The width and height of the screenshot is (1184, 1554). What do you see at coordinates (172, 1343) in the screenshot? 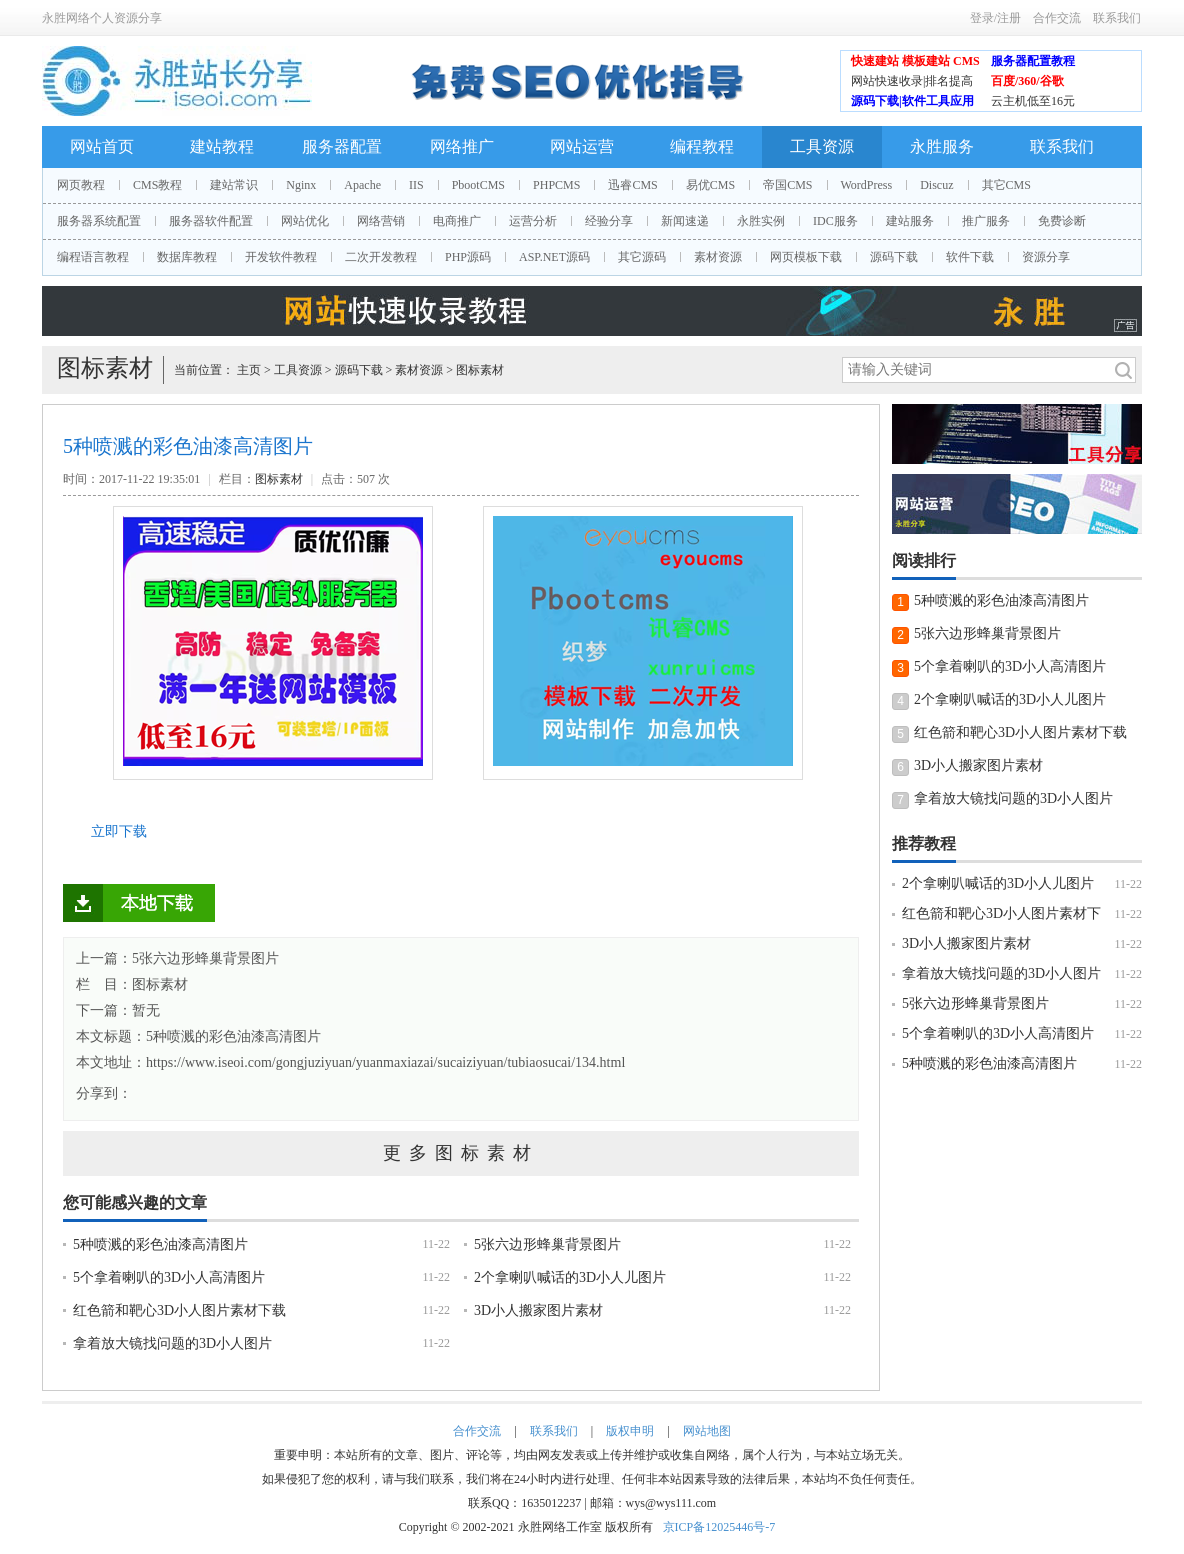
I see `拿着放大镜找问题的3D小人图片` at bounding box center [172, 1343].